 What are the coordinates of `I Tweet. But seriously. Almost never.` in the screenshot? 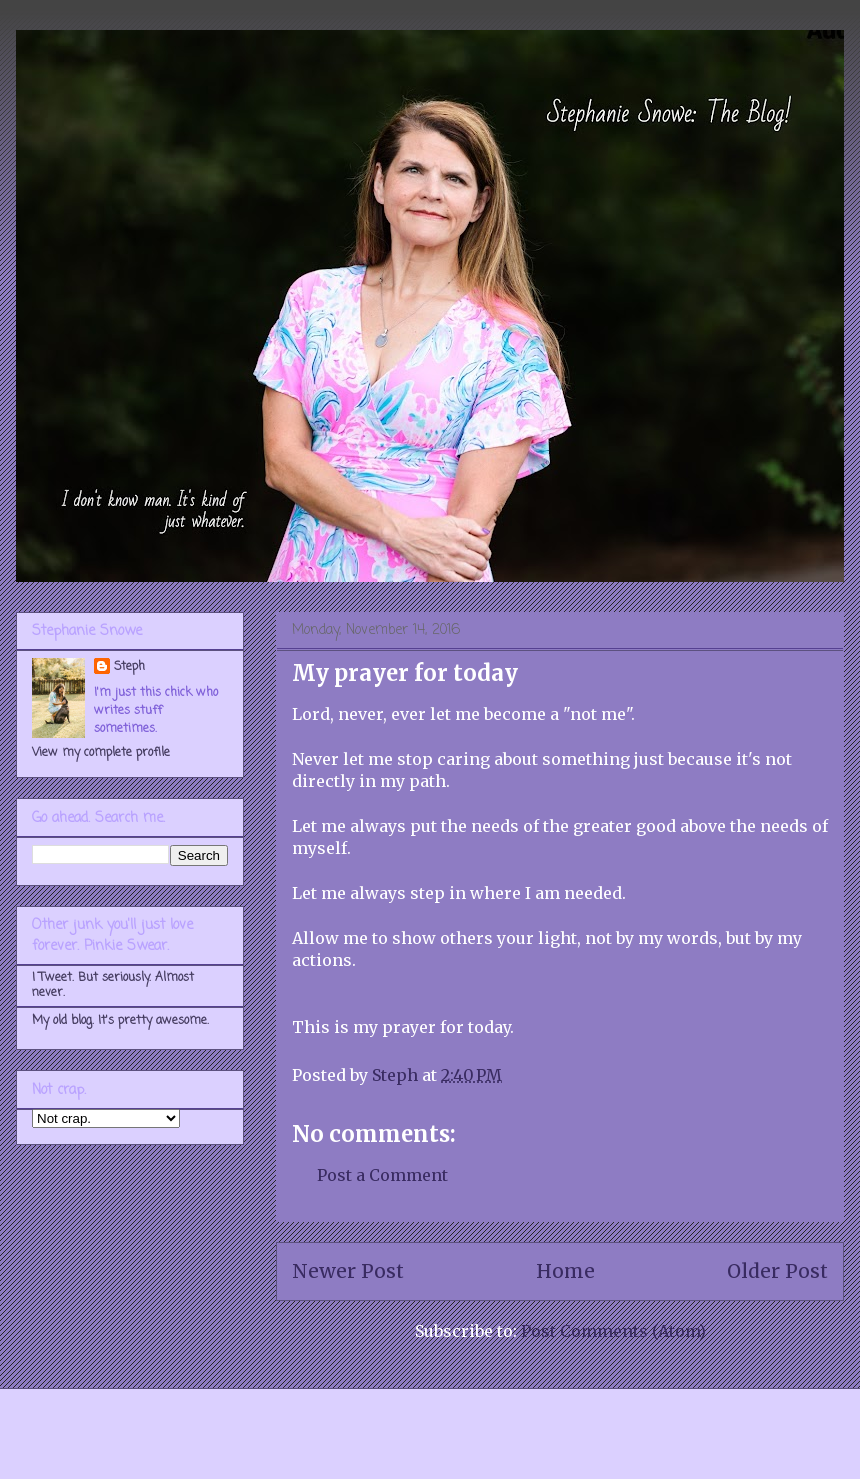 It's located at (113, 985).